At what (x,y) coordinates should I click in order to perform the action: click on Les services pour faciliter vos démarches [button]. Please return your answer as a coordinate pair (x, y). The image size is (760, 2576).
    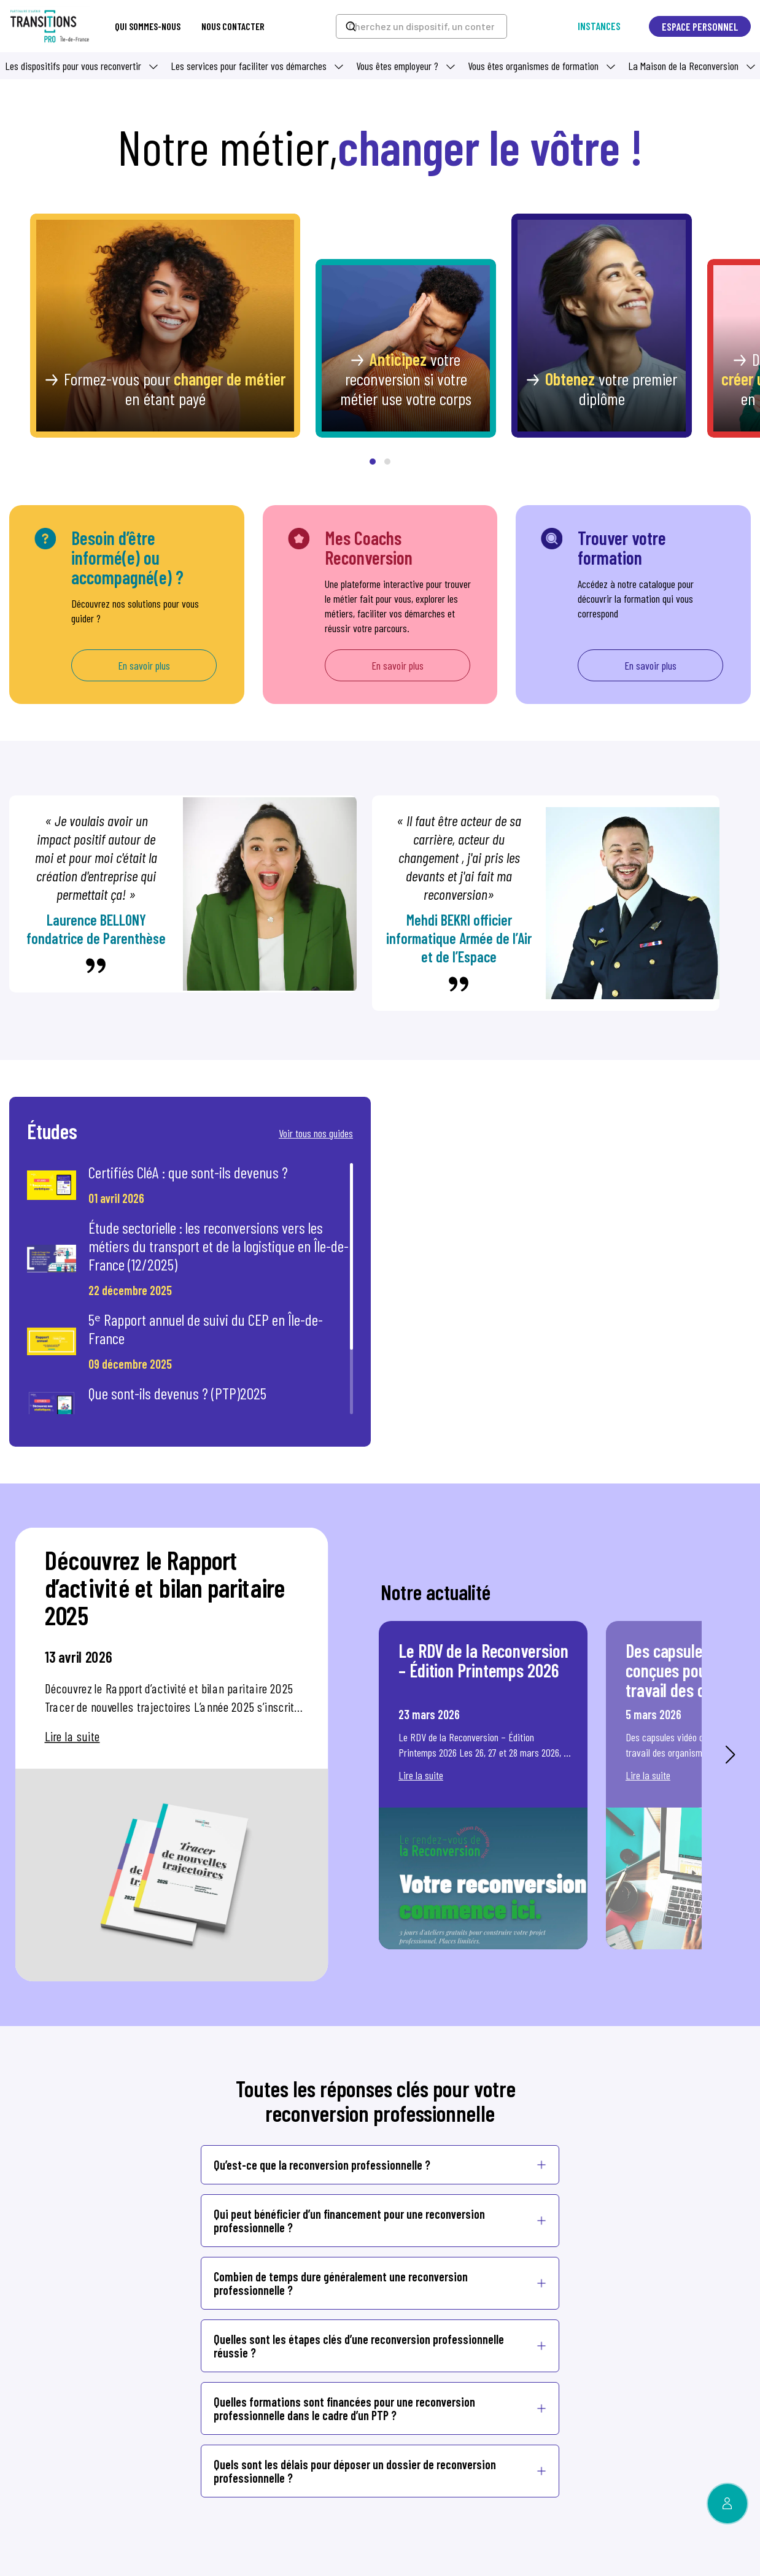
    Looking at the image, I should click on (249, 65).